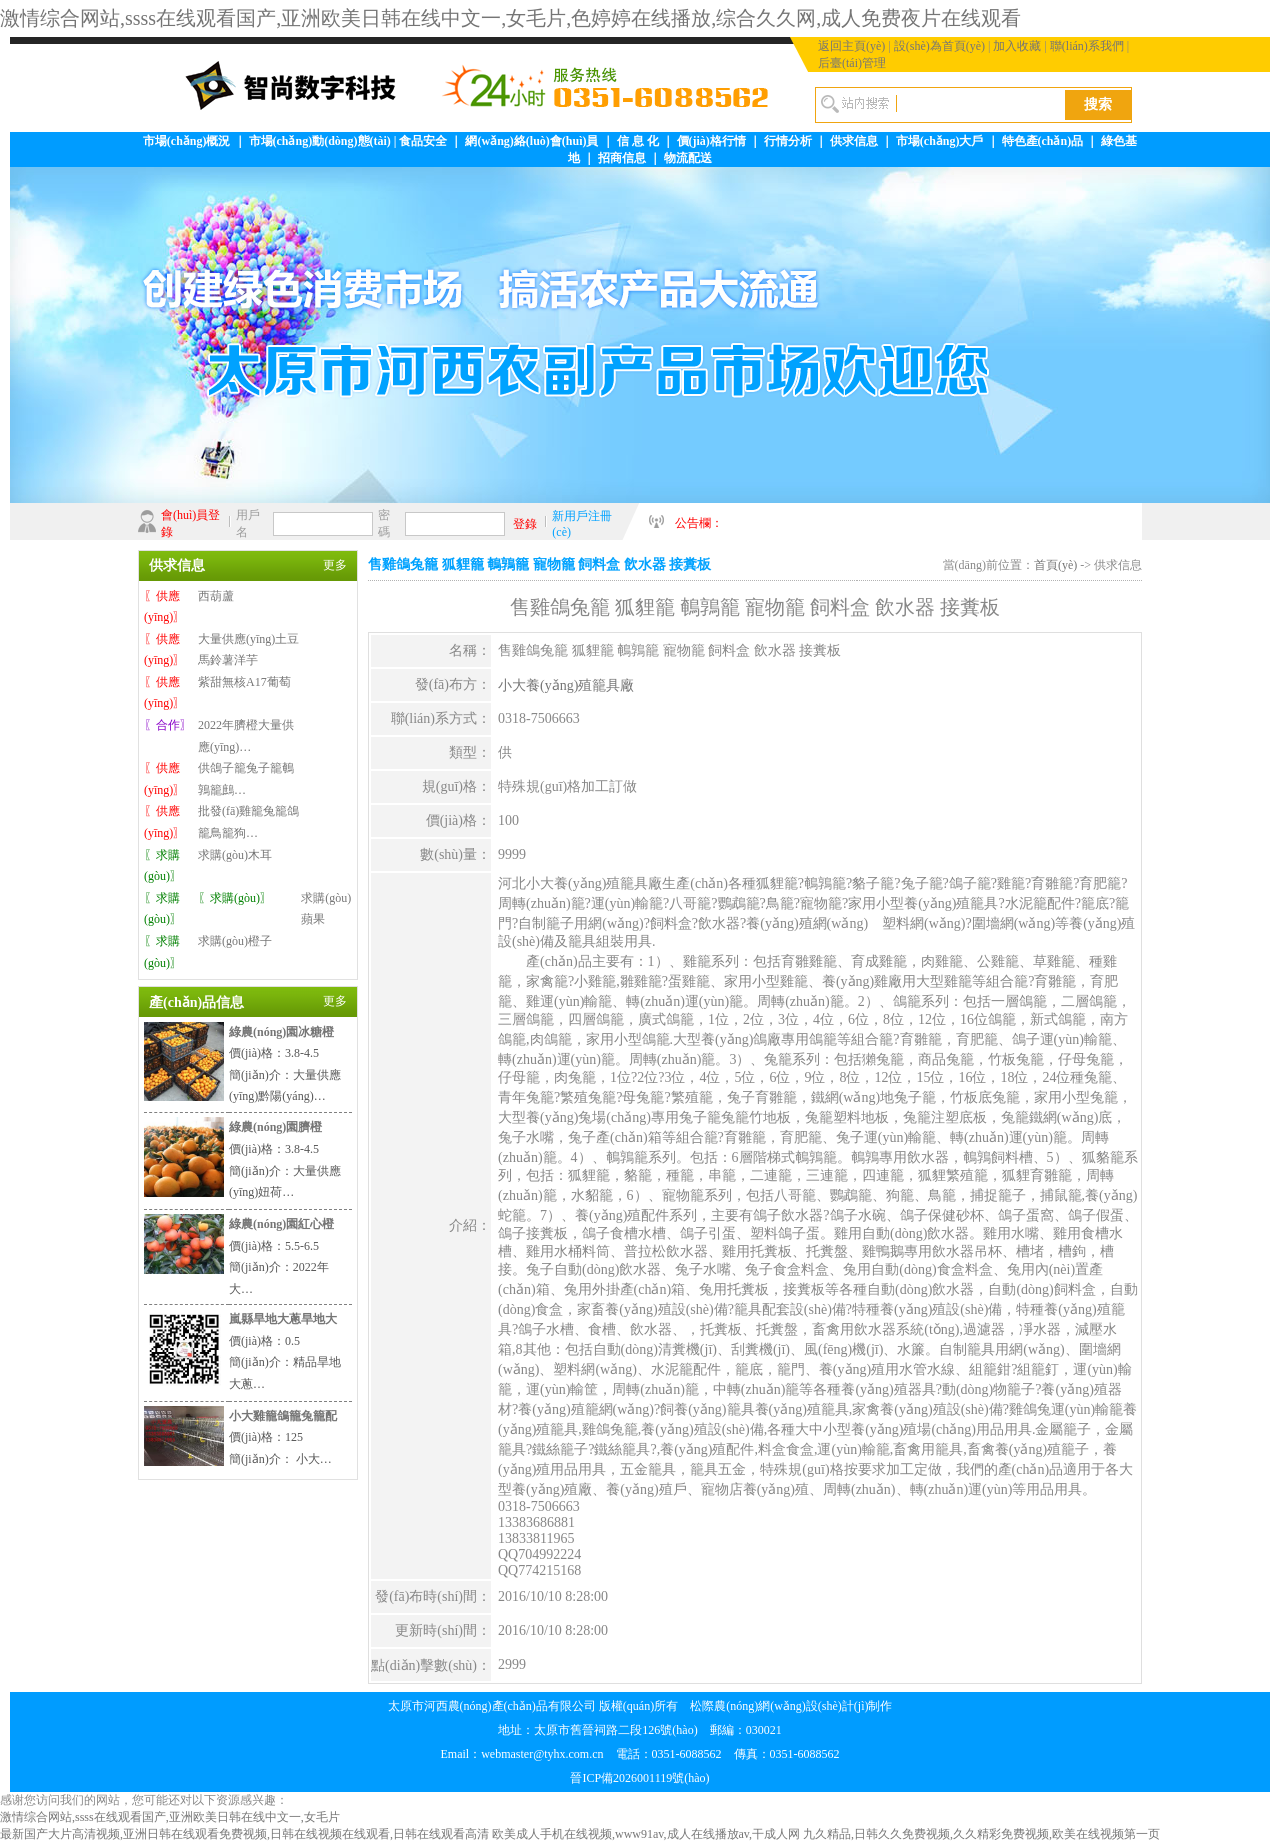 The height and width of the screenshot is (1843, 1280). What do you see at coordinates (187, 141) in the screenshot?
I see `市場(chǎng)概況` at bounding box center [187, 141].